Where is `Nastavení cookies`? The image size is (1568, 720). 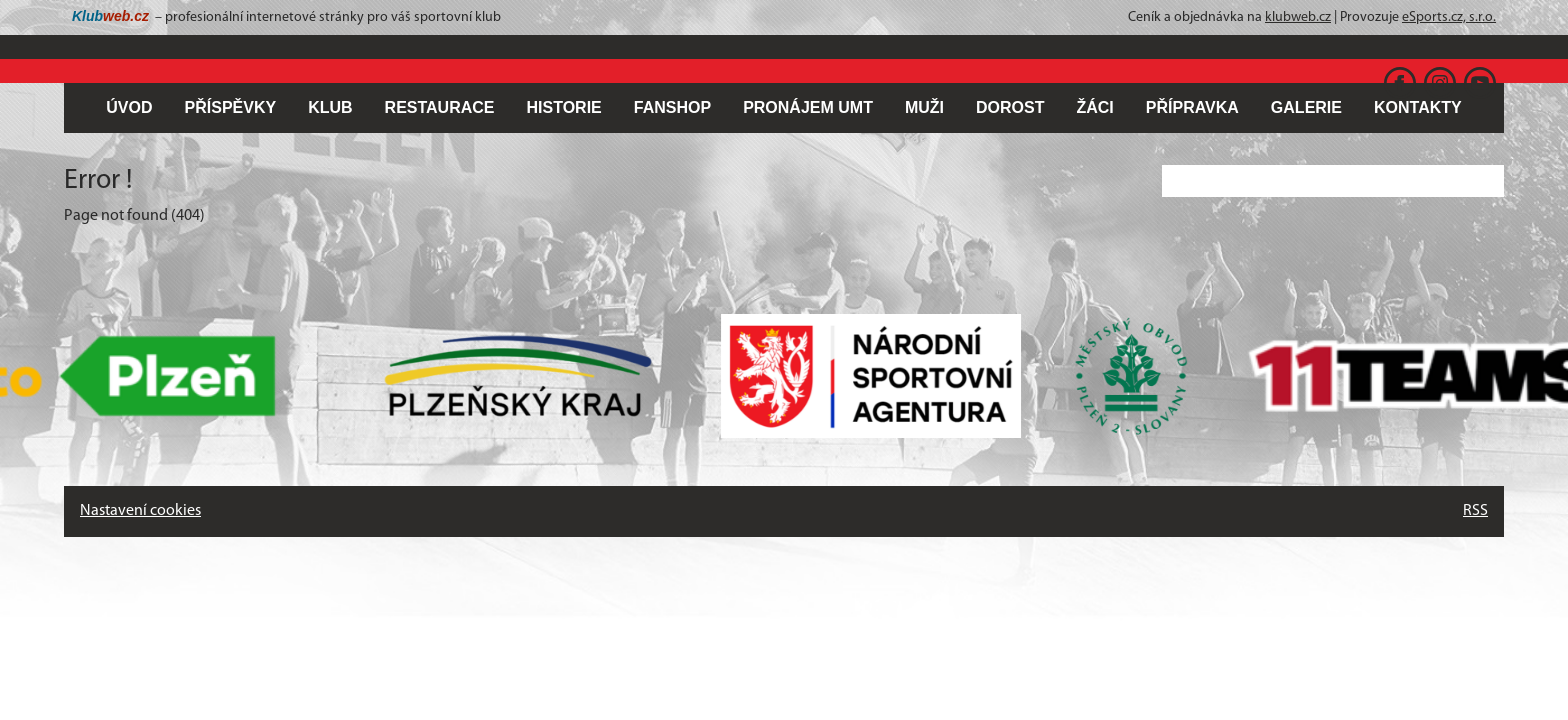
Nastavení cookies is located at coordinates (140, 511).